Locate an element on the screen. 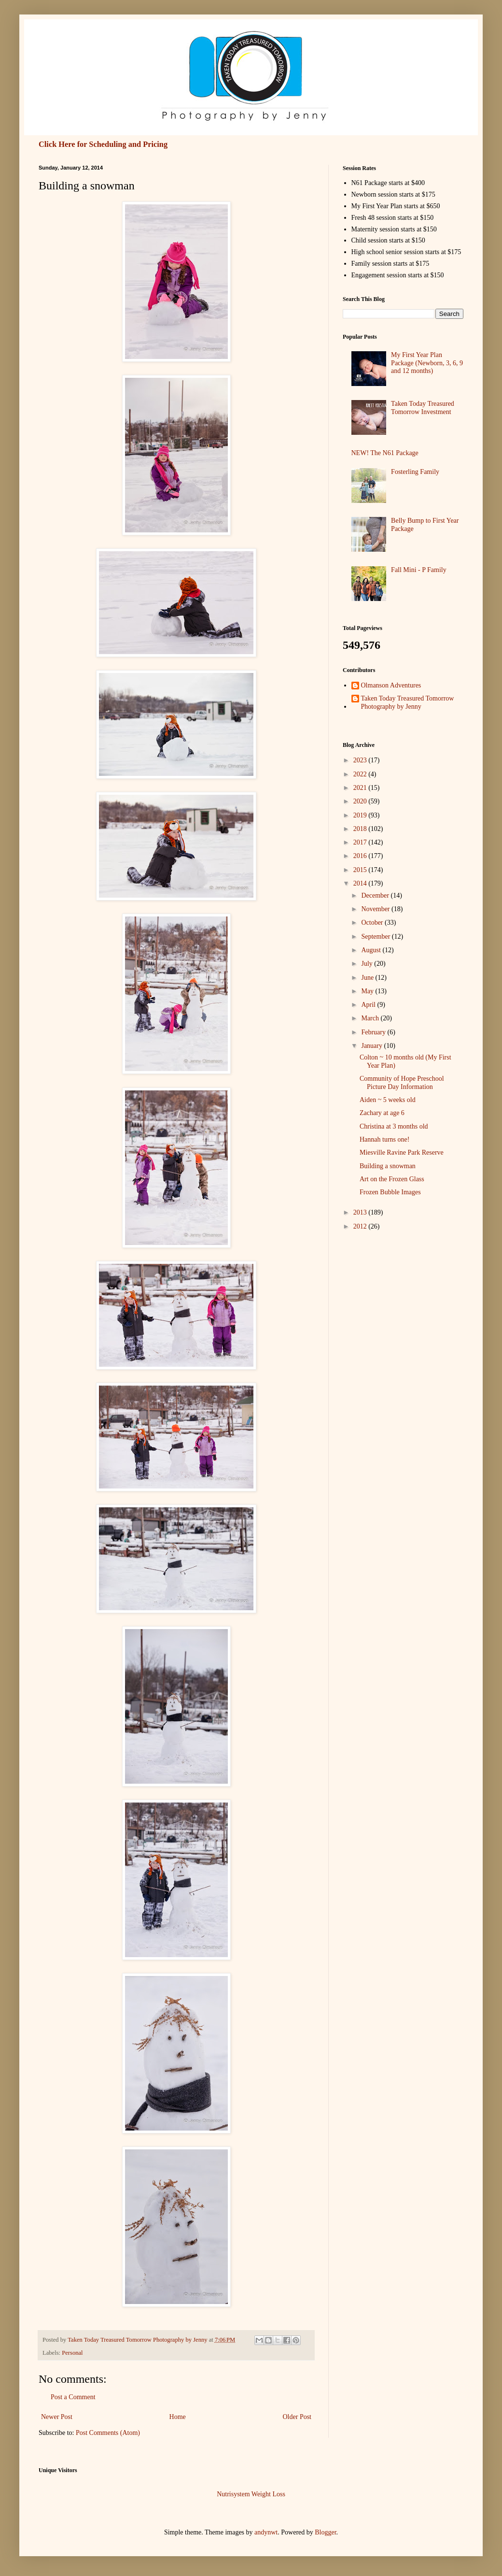  December is located at coordinates (375, 895).